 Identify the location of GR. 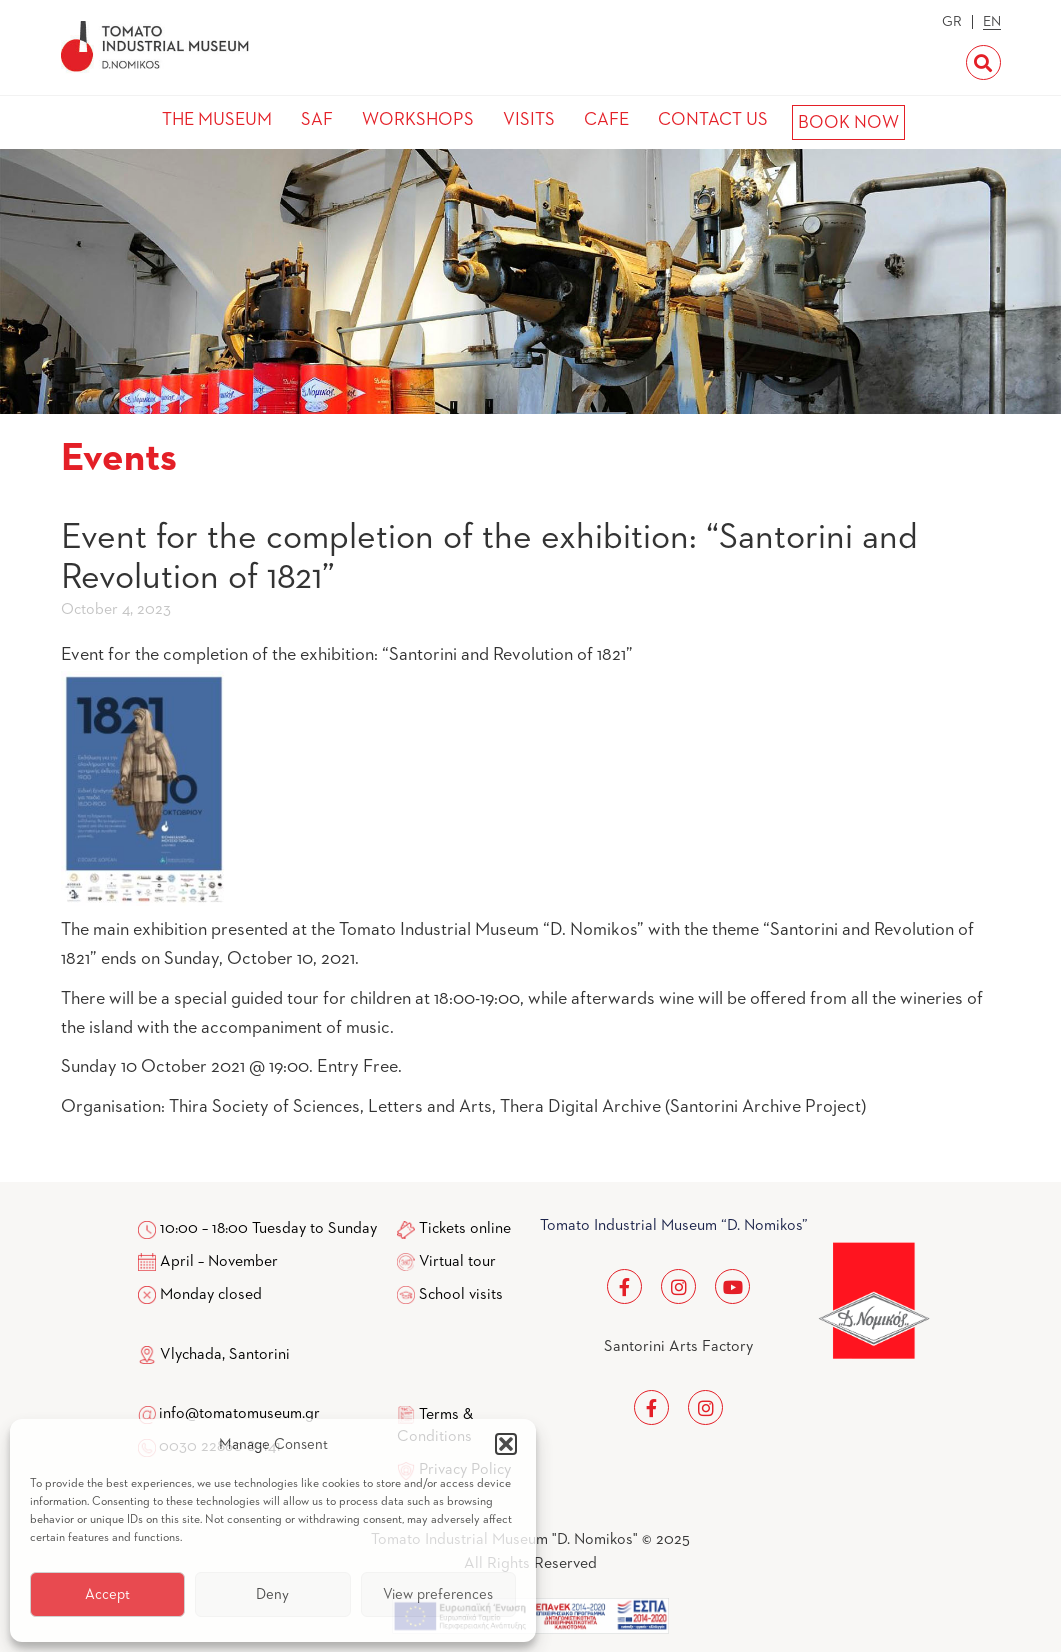
(952, 22).